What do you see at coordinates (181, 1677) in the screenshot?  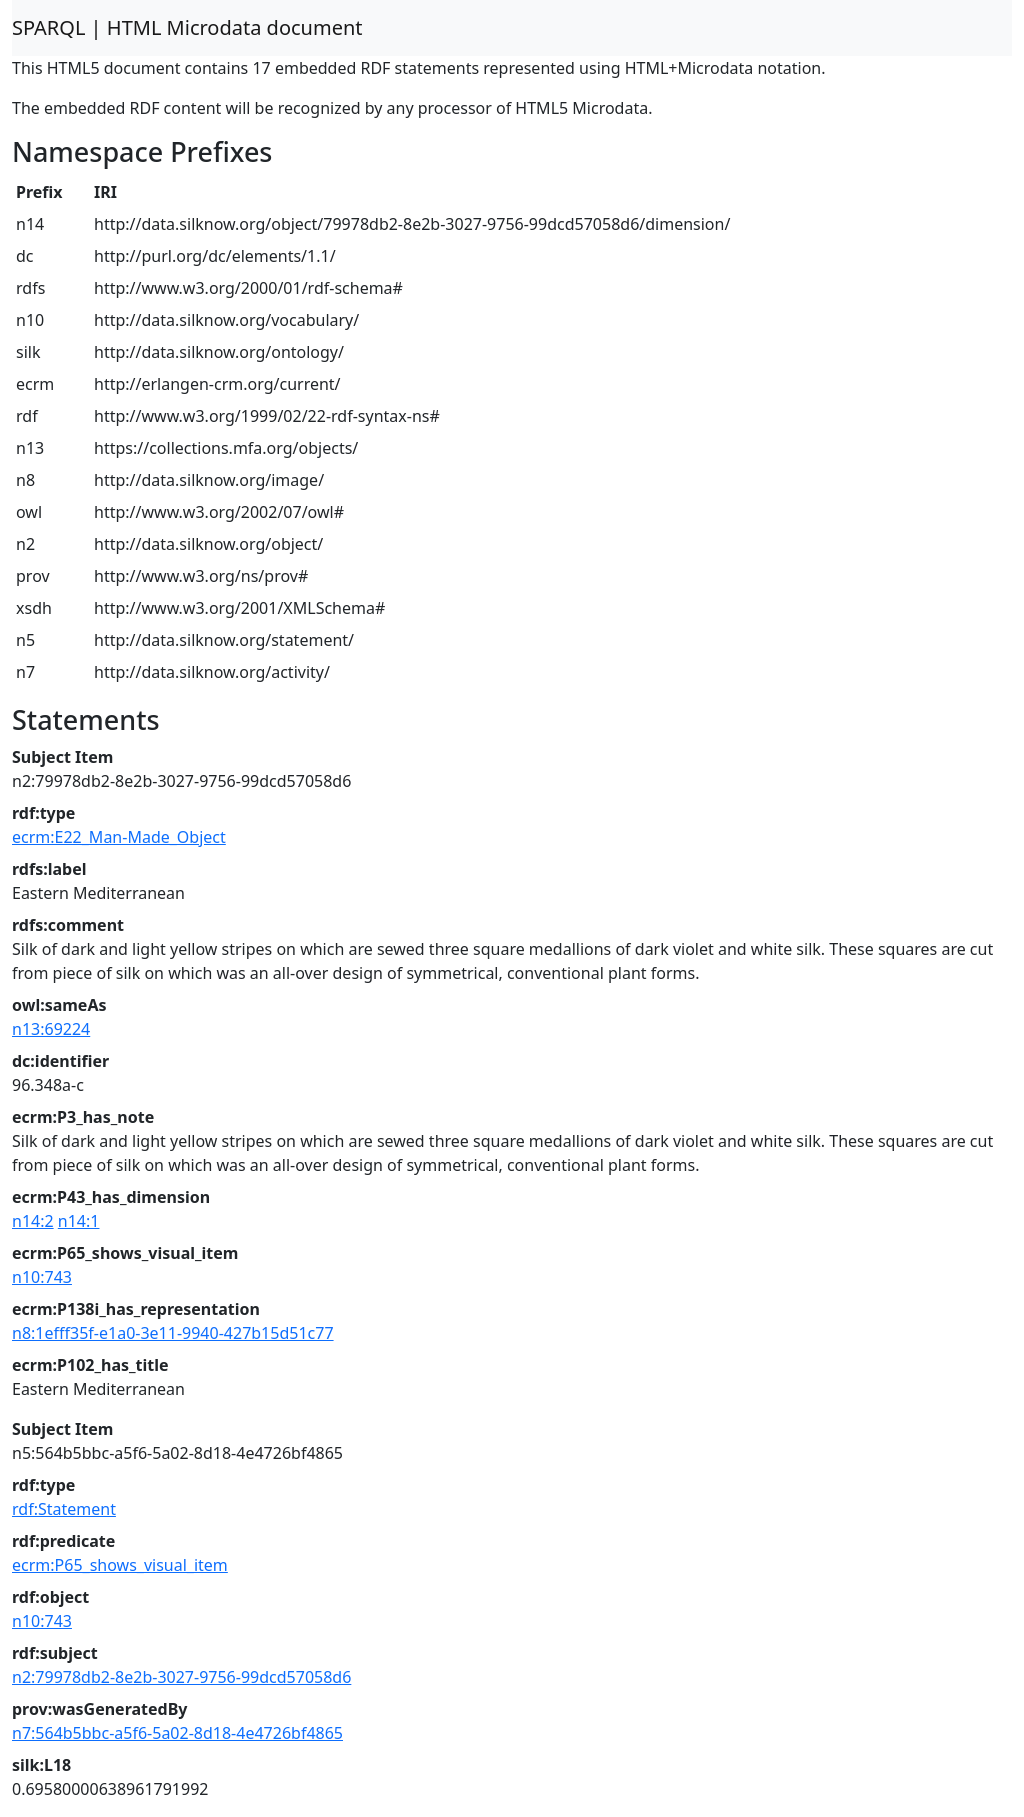 I see `n2:79978db2-8e2b-3027-9756-99dcd57058d6` at bounding box center [181, 1677].